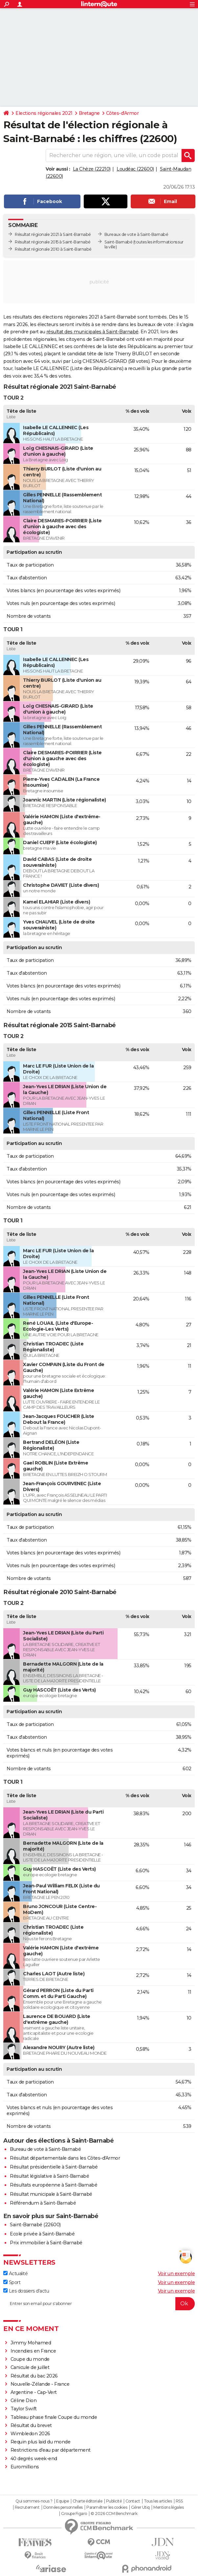 The width and height of the screenshot is (198, 2576). Describe the element at coordinates (33, 2351) in the screenshot. I see `Incendies en France` at that location.